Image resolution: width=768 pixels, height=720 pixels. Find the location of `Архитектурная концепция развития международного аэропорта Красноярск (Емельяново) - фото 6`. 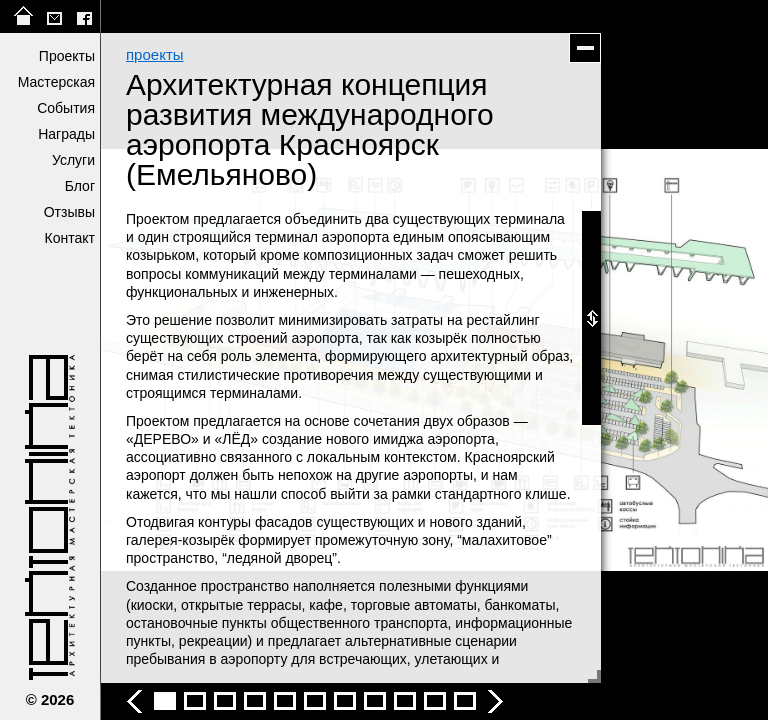

Архитектурная концепция развития международного аэропорта Красноярск (Емельяново) - фото 6 is located at coordinates (285, 701).